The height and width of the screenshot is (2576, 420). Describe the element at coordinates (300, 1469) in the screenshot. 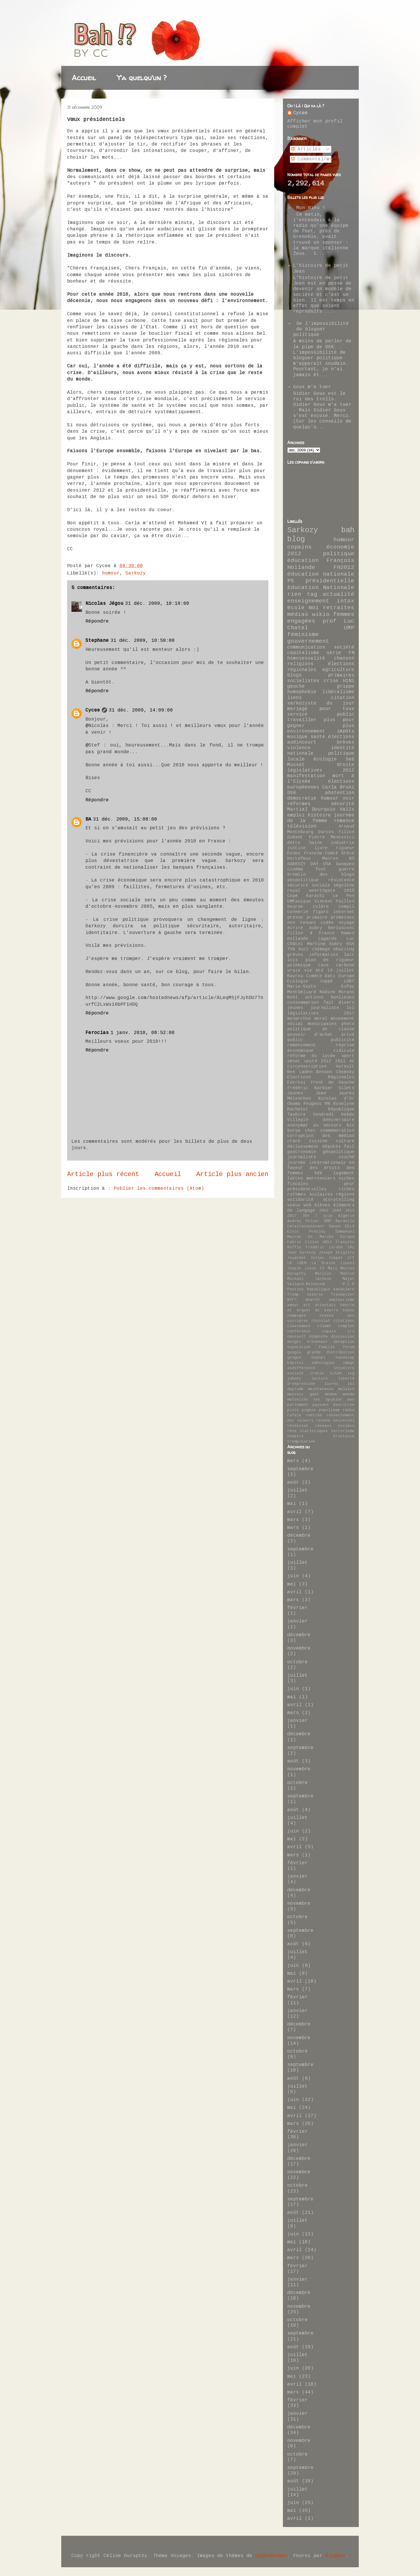

I see `septembre` at that location.